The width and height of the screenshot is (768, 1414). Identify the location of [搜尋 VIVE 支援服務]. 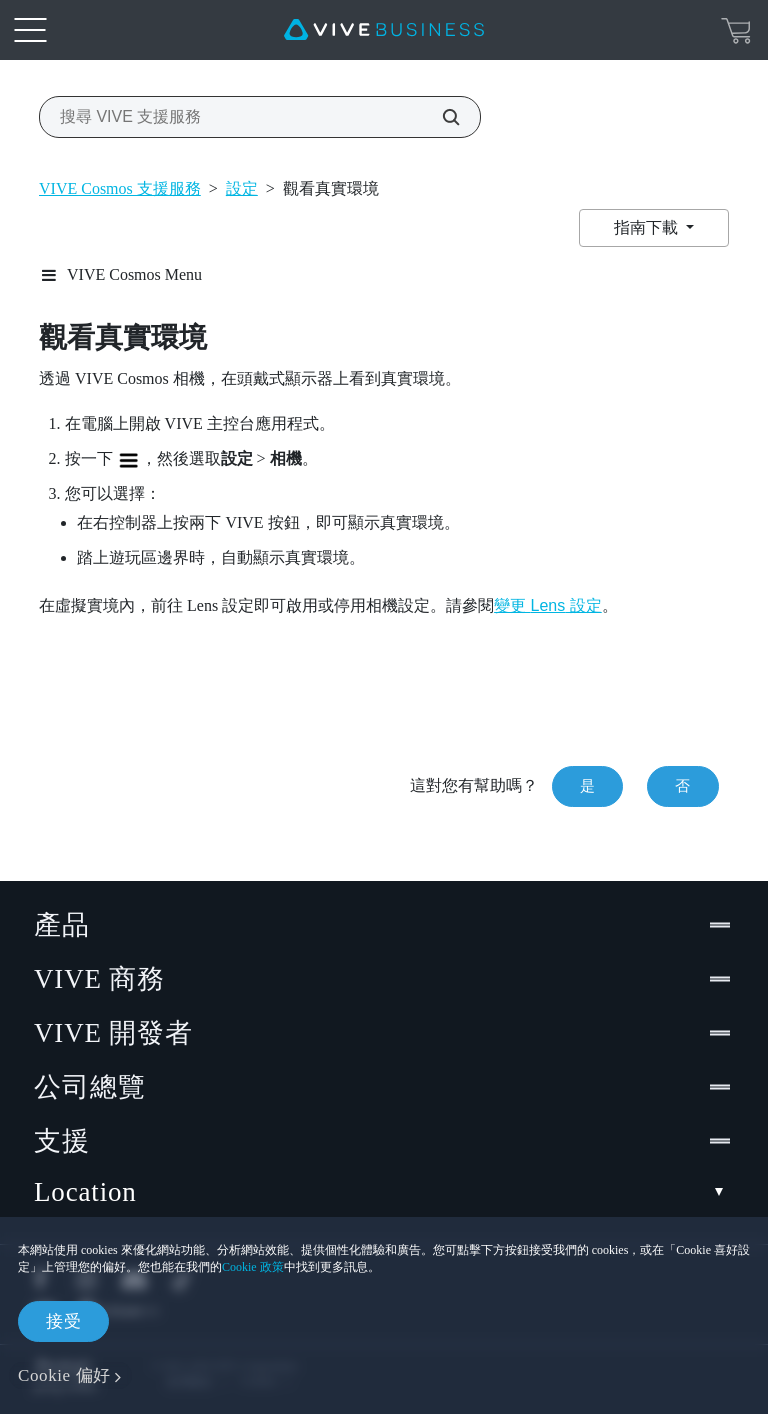
(440, 117).